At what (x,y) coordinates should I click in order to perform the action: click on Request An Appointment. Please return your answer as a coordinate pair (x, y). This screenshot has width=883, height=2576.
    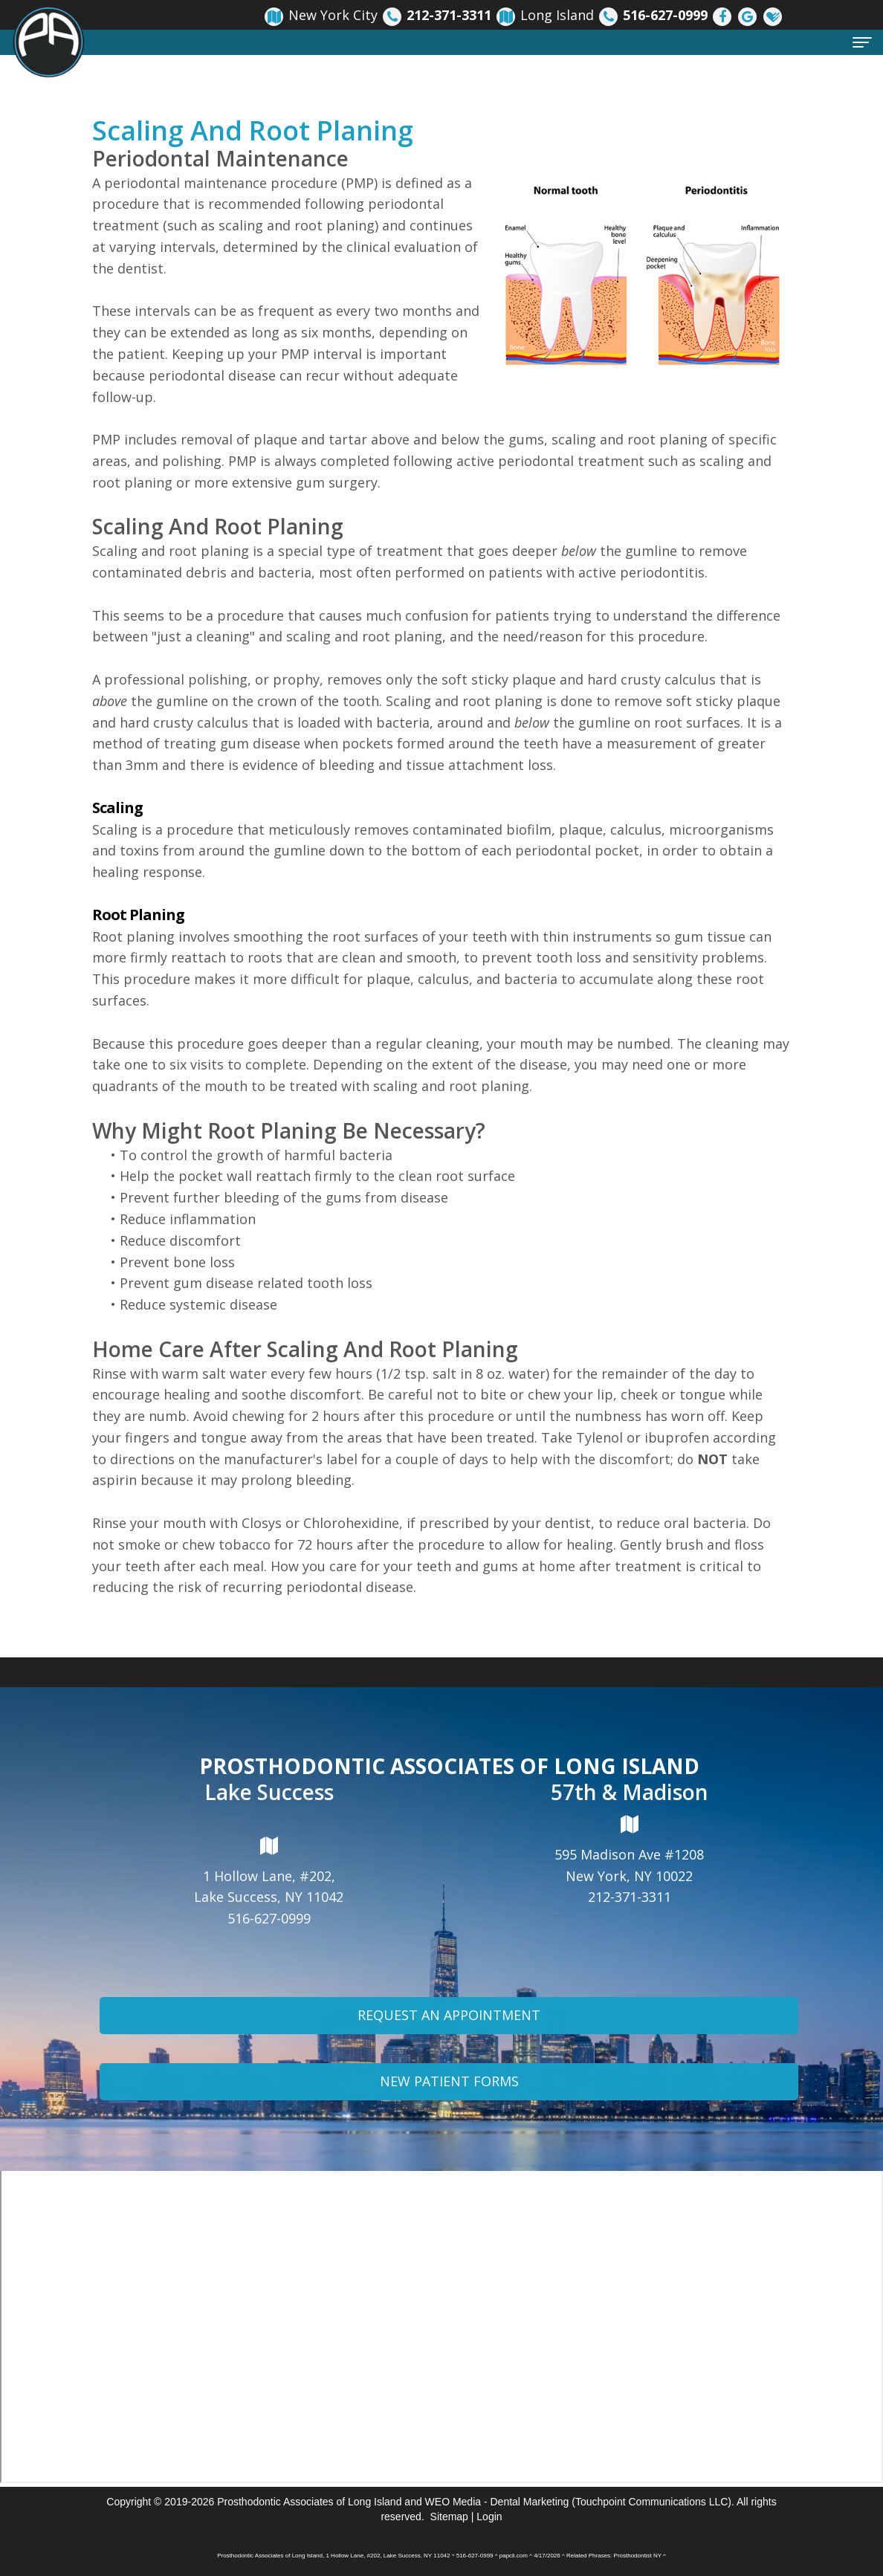
    Looking at the image, I should click on (449, 2053).